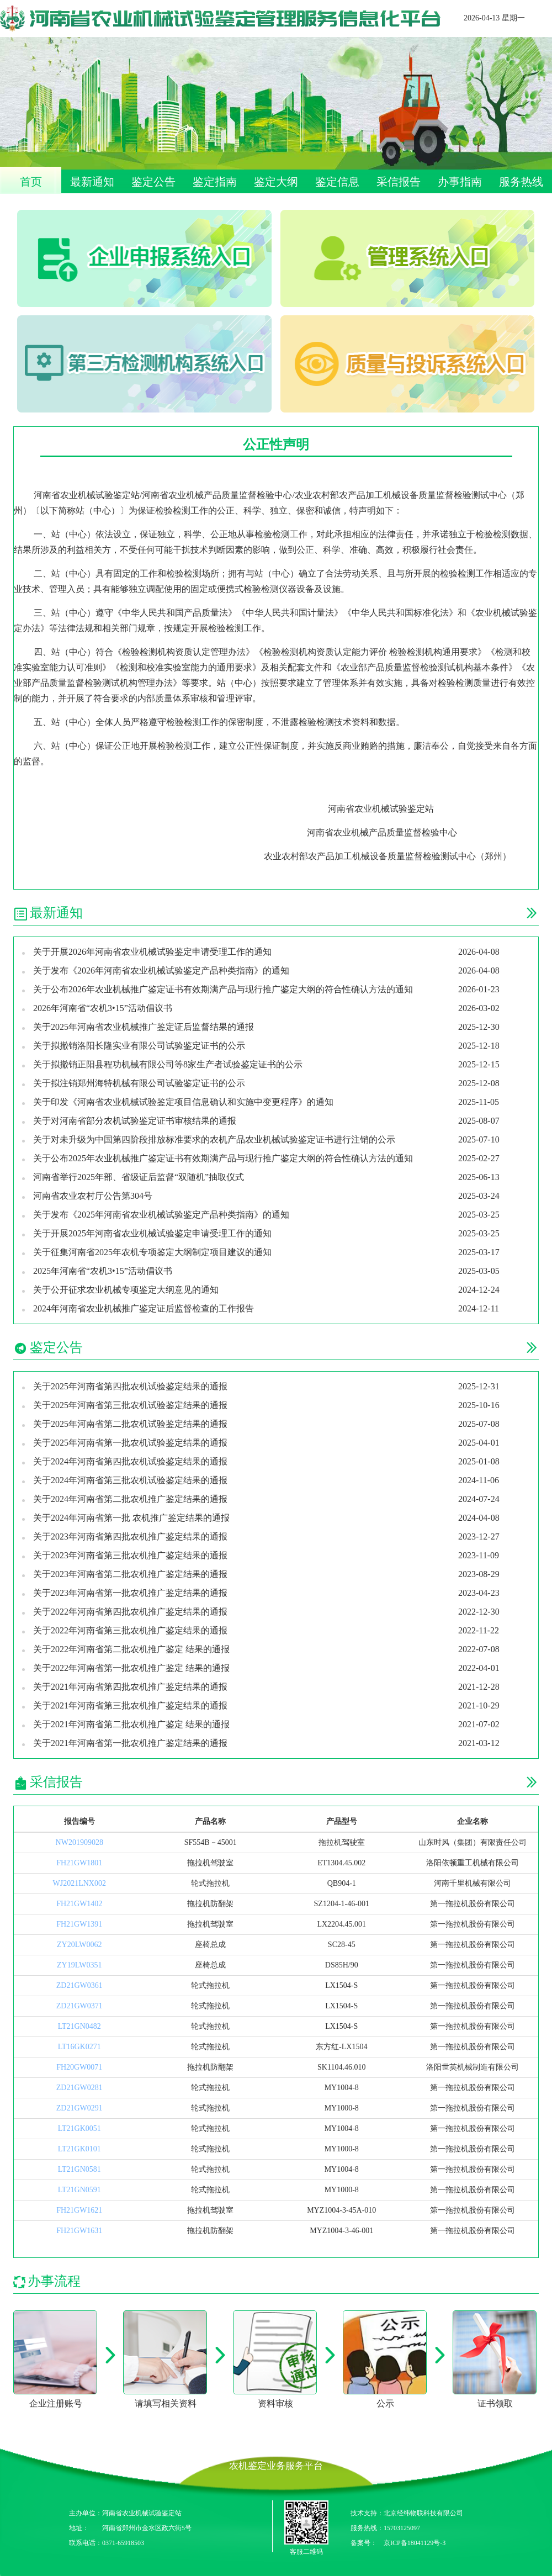 The image size is (552, 2576). I want to click on FH21GW1402, so click(79, 1904).